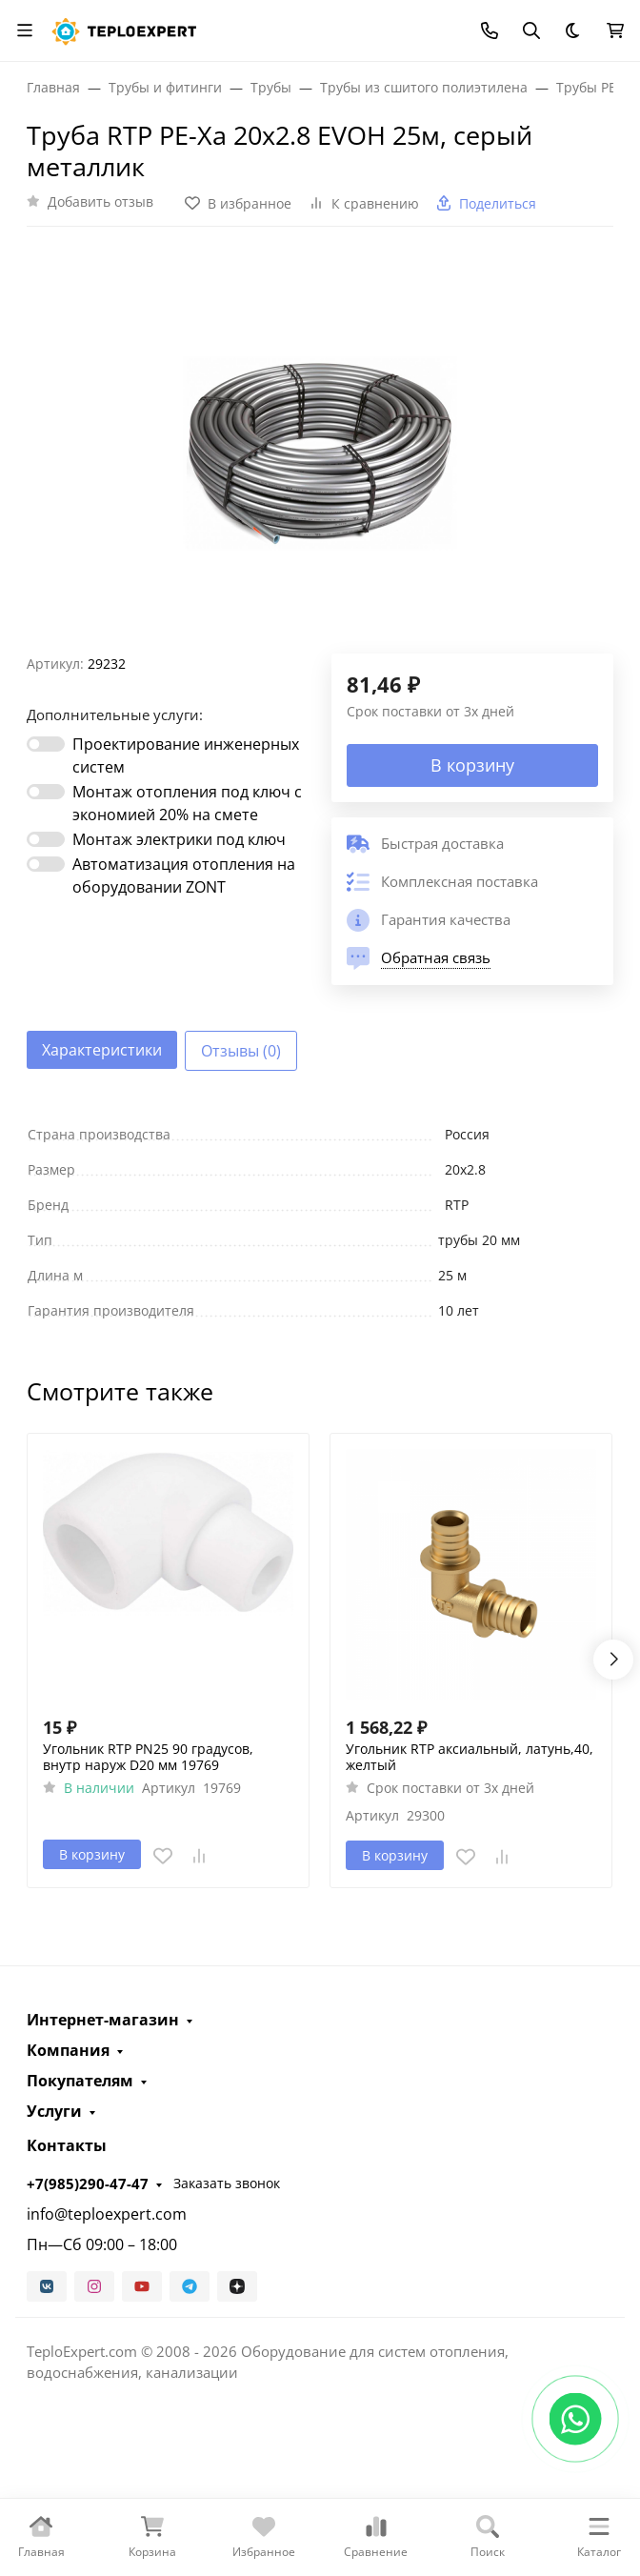 The width and height of the screenshot is (640, 2576). I want to click on Монтаж отопления под ключ с экономией 20% на смете, so click(187, 803).